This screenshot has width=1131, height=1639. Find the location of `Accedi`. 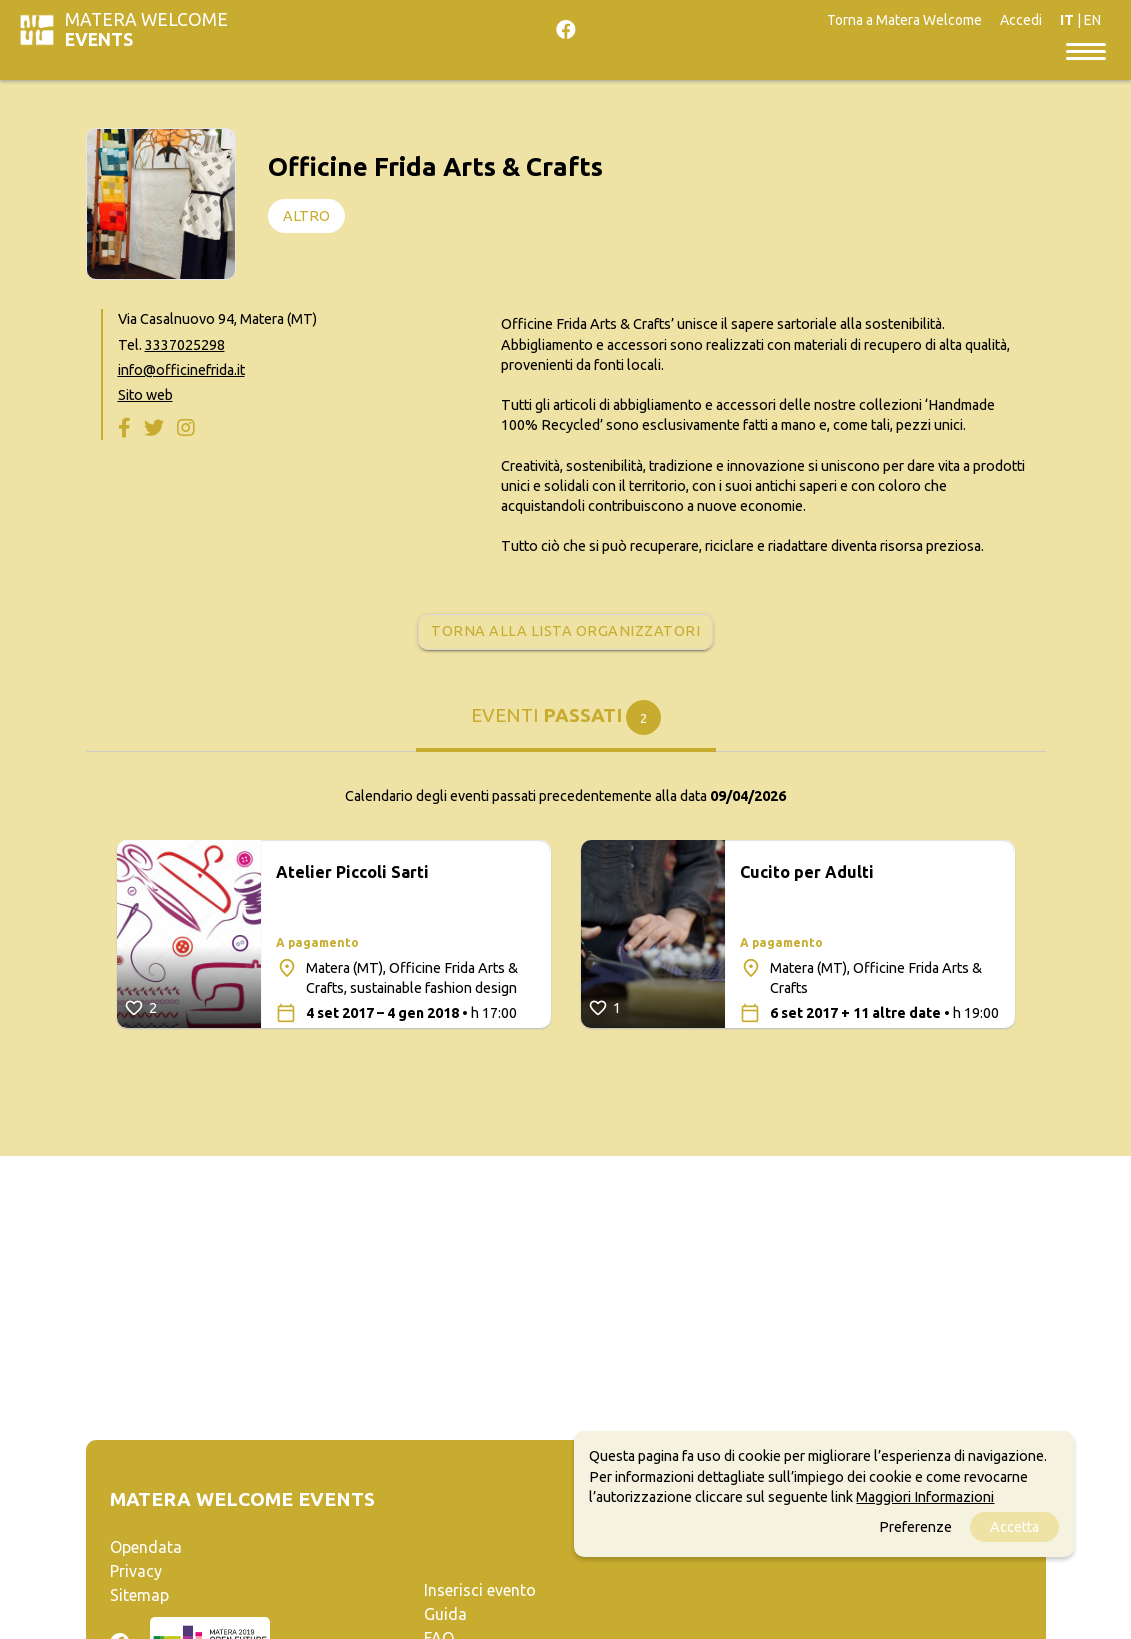

Accedi is located at coordinates (1021, 20).